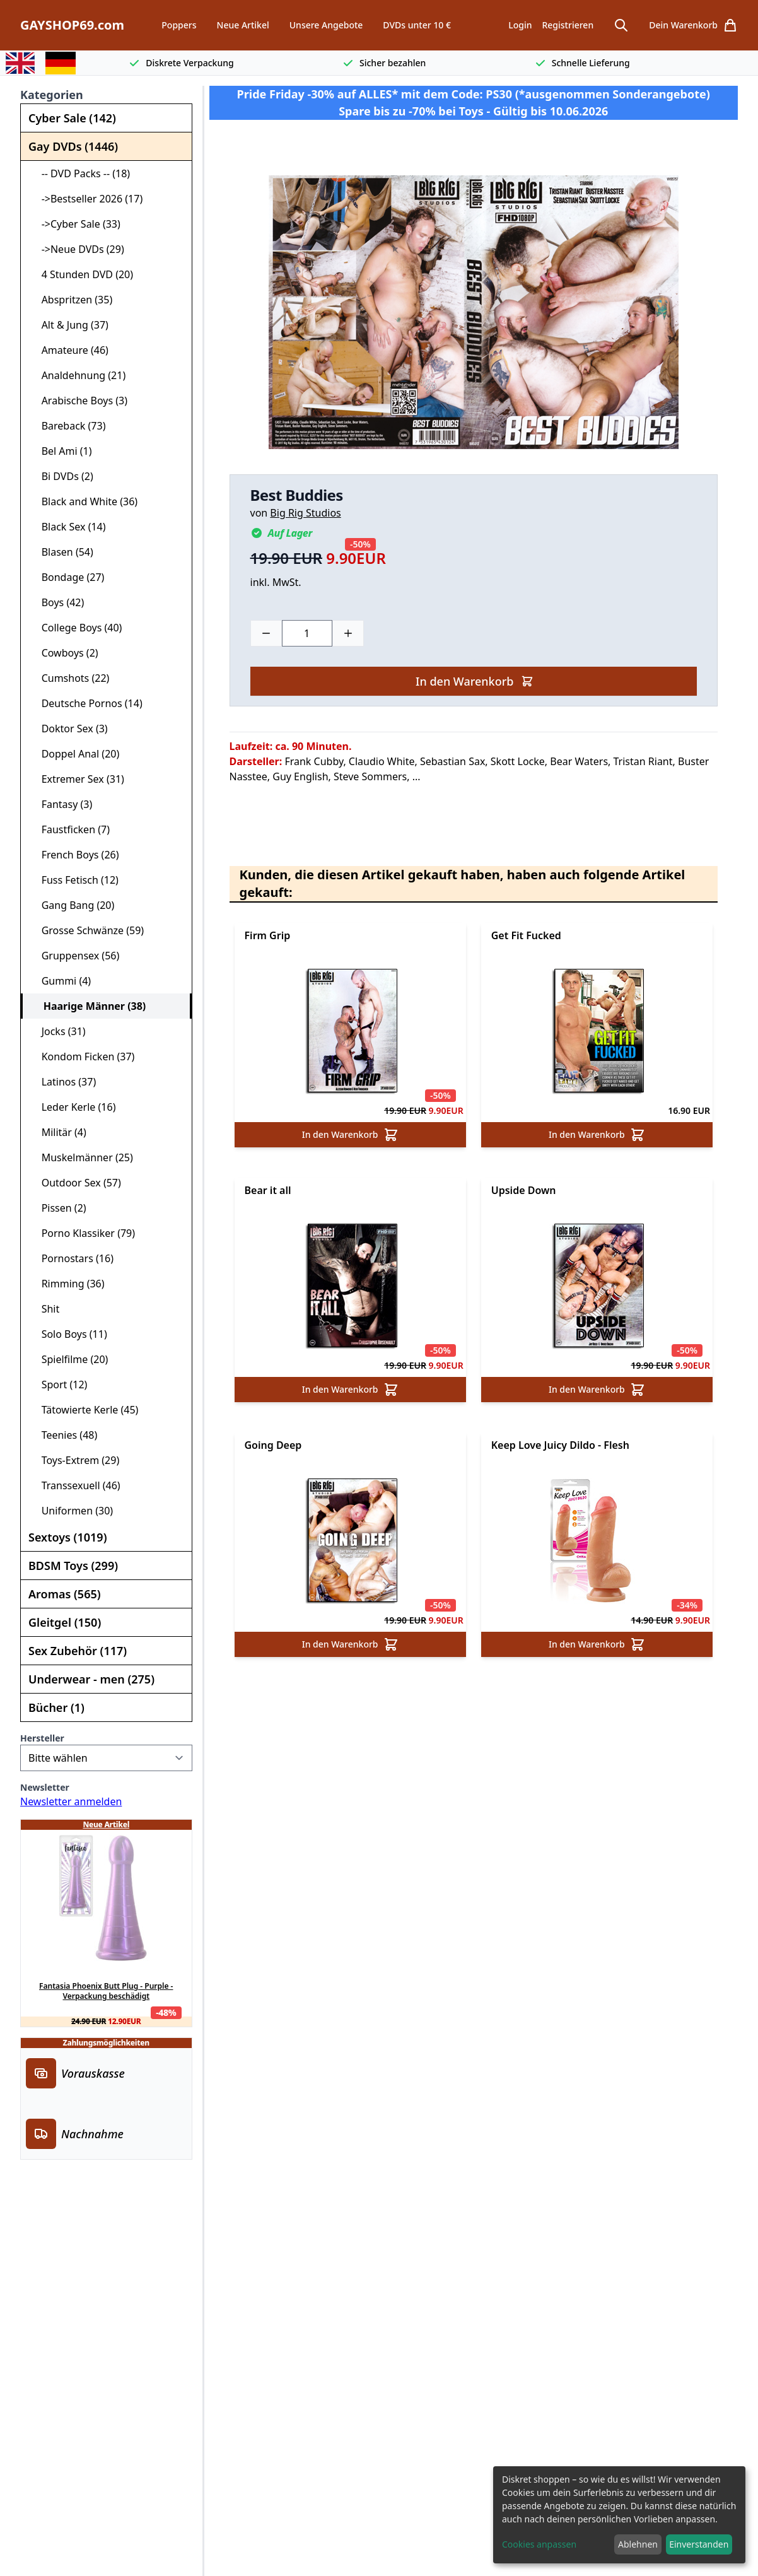 The height and width of the screenshot is (2576, 758). Describe the element at coordinates (56, 1707) in the screenshot. I see `Bücher (1)` at that location.